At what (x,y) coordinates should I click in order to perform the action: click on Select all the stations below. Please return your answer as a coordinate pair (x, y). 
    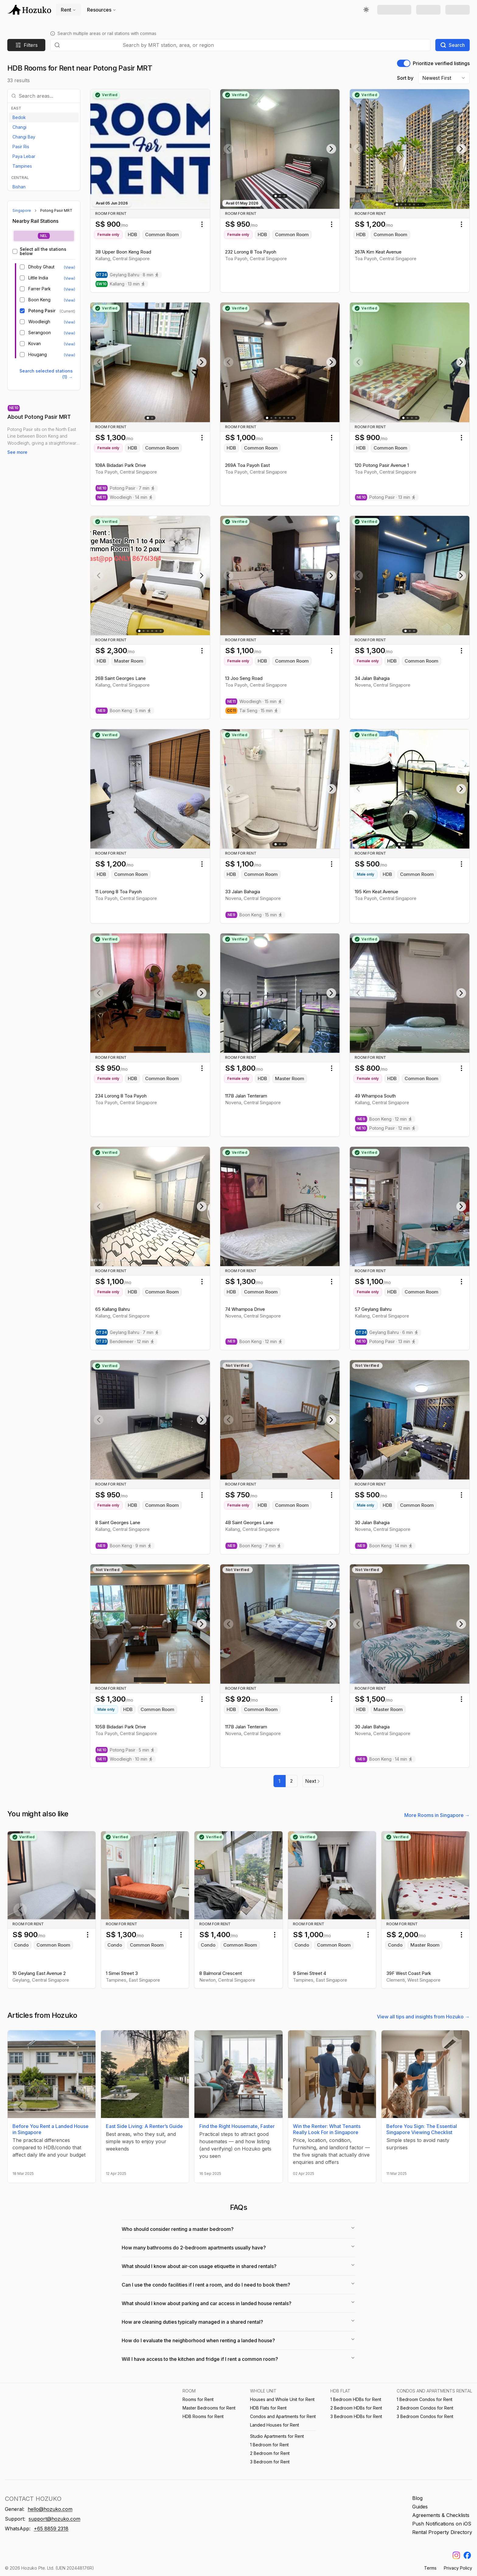
    Looking at the image, I should click on (43, 251).